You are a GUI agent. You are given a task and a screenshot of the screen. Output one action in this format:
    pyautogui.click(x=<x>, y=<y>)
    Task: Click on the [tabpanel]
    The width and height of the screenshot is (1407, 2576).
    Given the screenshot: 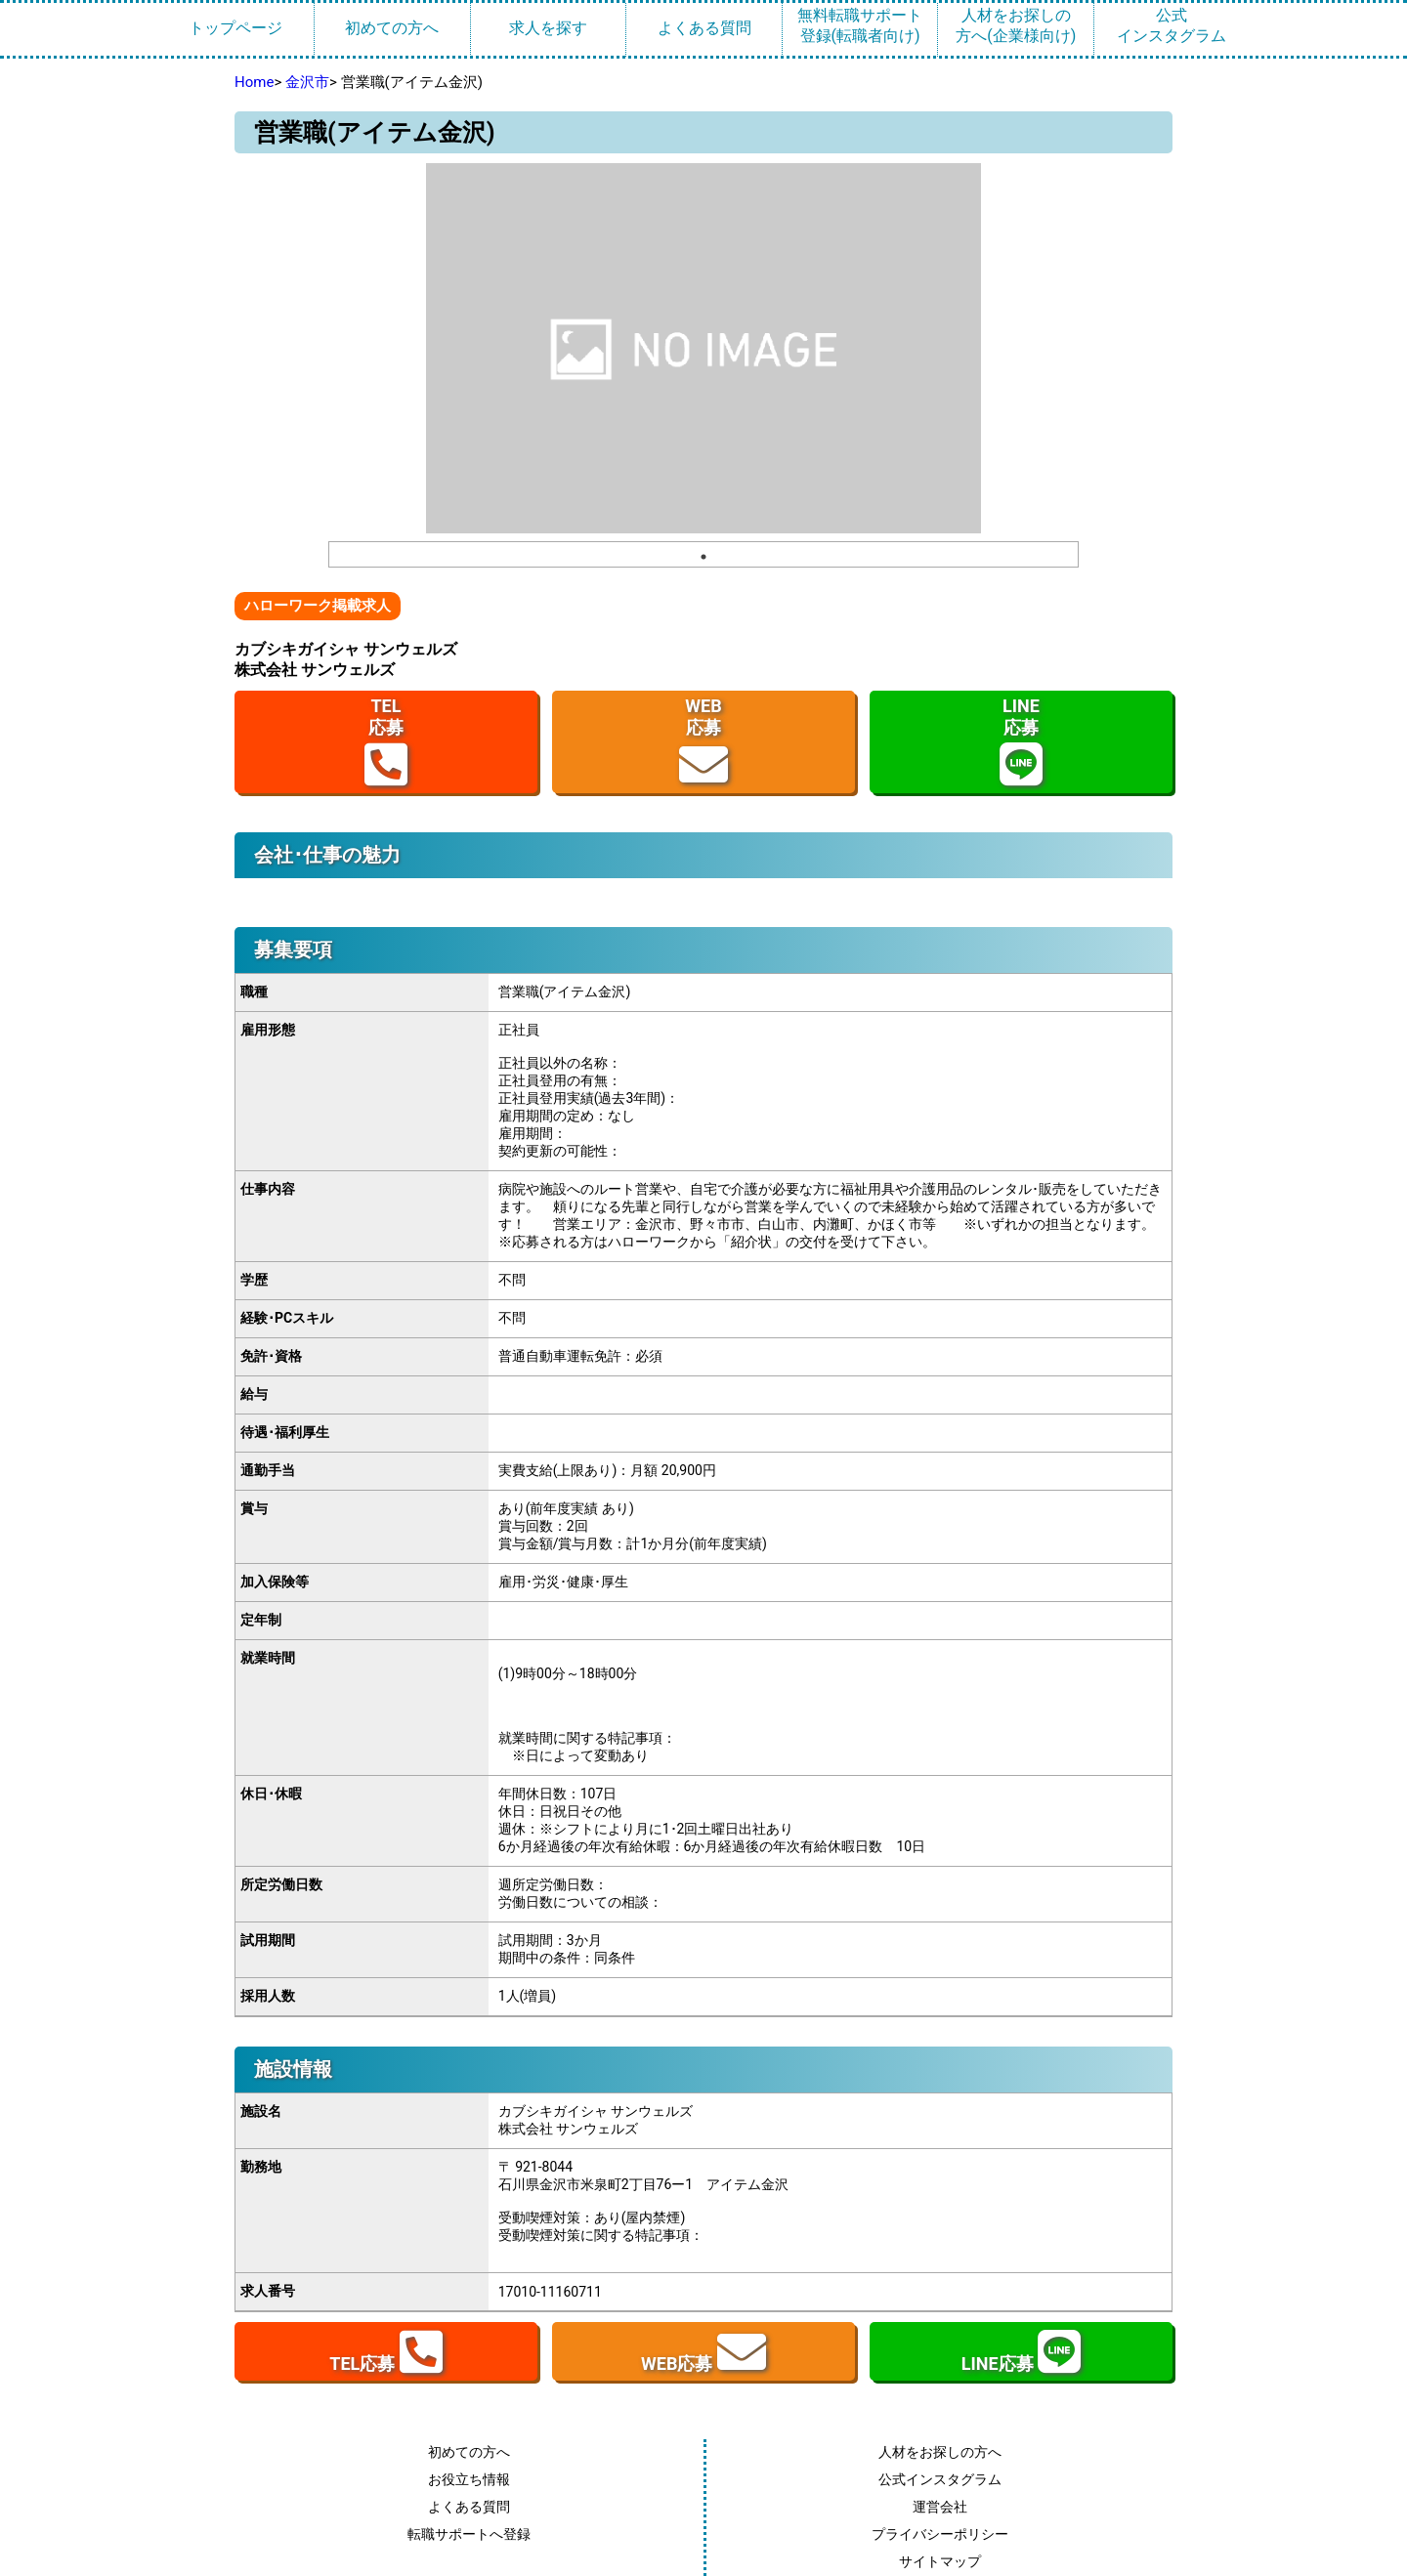 What is the action you would take?
    pyautogui.click(x=703, y=348)
    